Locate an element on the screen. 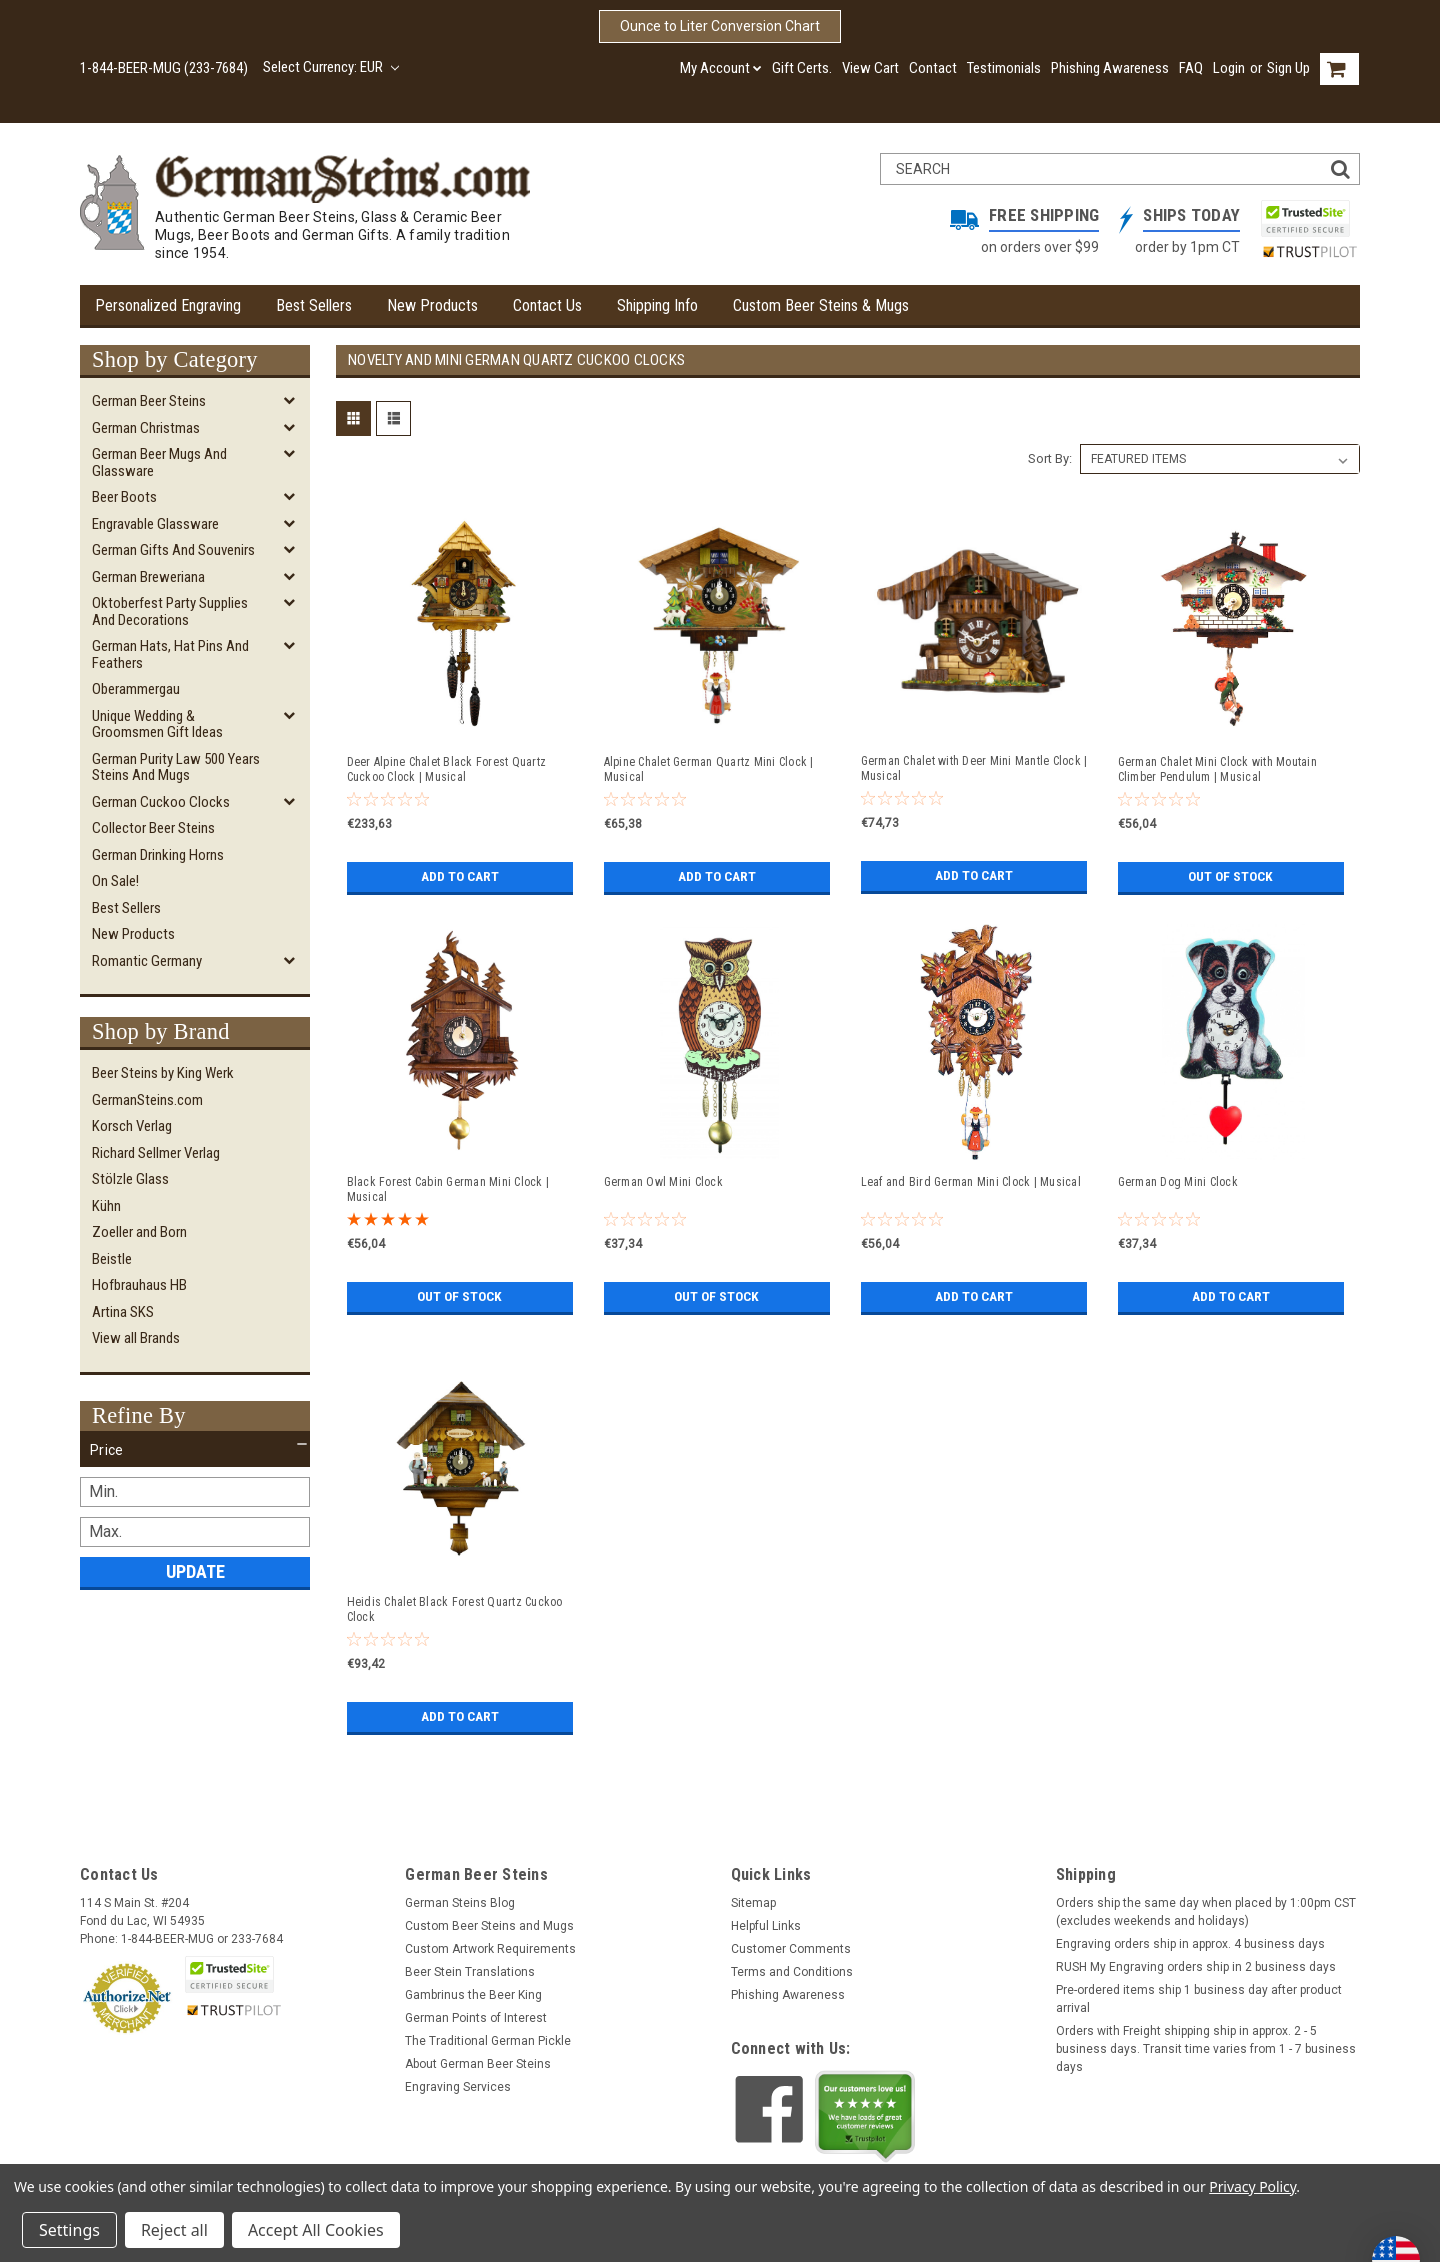 The image size is (1440, 2262). Select Currency: EUR is located at coordinates (331, 67).